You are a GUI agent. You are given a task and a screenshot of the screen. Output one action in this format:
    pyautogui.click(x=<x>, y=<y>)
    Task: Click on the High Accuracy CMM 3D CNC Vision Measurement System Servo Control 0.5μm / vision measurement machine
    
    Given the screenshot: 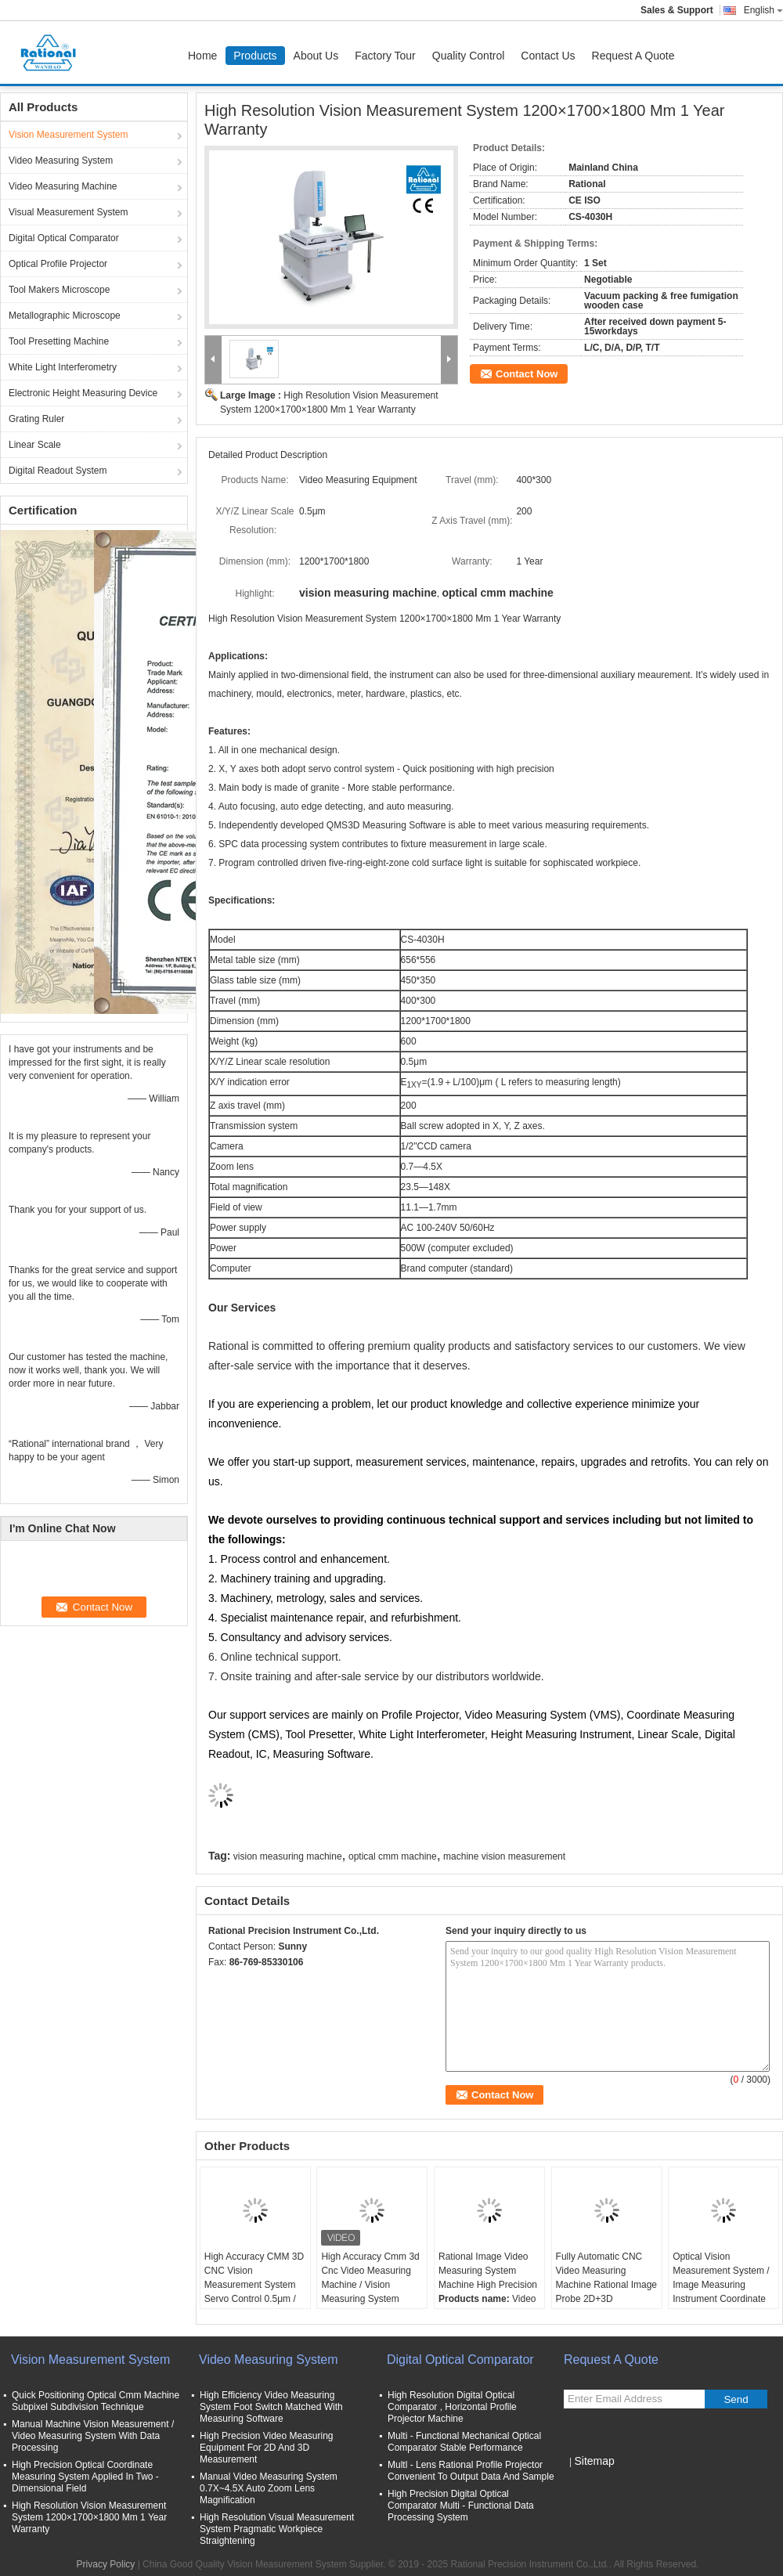 What is the action you would take?
    pyautogui.click(x=254, y=2291)
    